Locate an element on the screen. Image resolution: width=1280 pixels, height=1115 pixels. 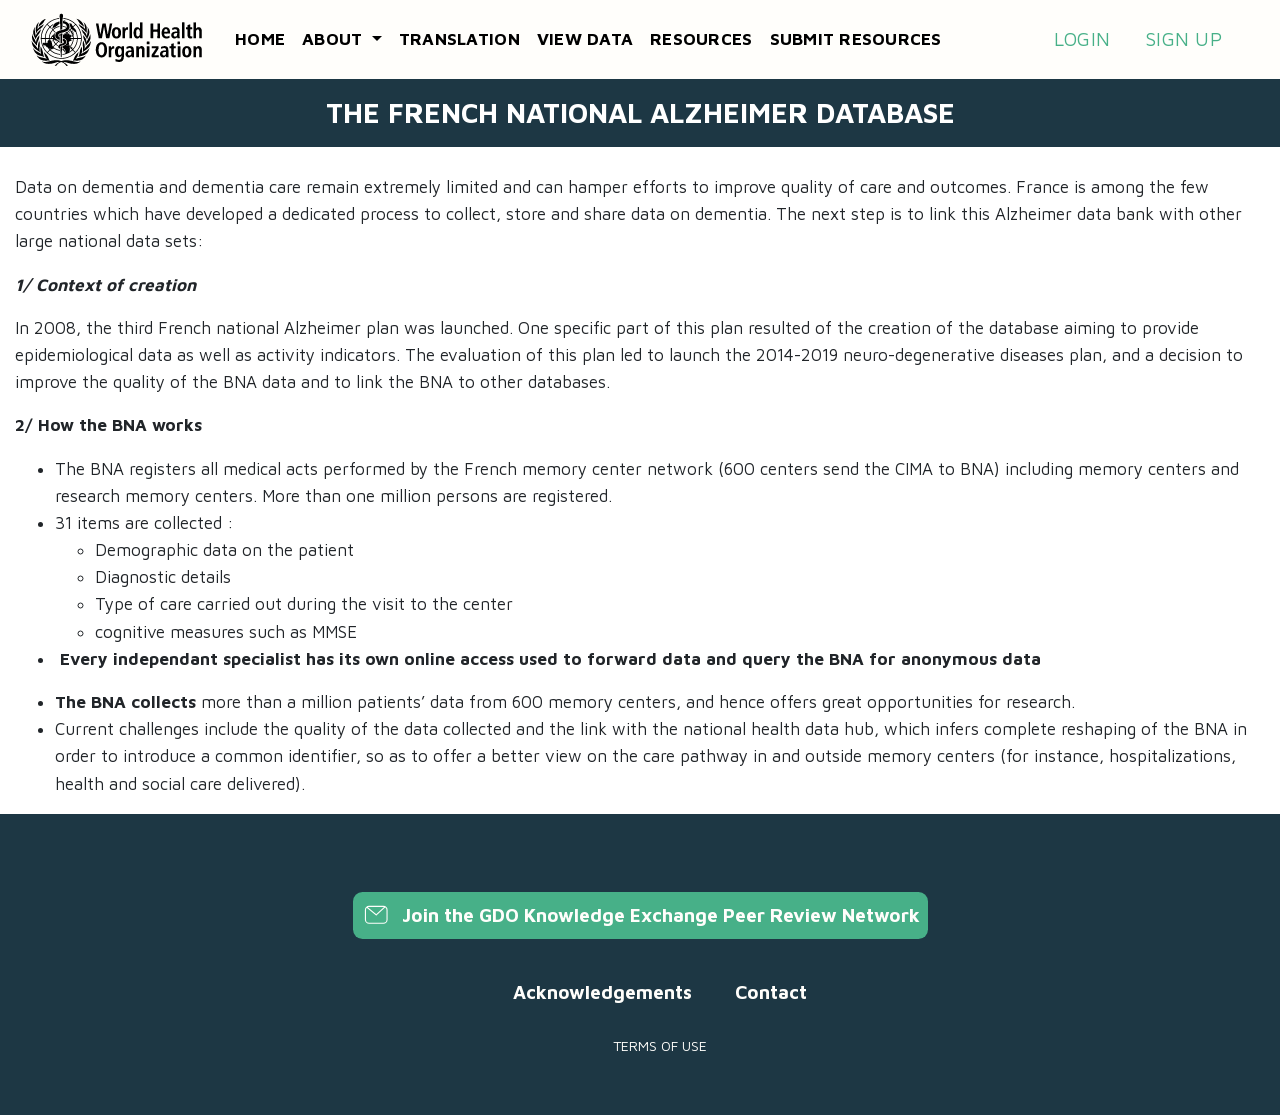
View data is located at coordinates (585, 39).